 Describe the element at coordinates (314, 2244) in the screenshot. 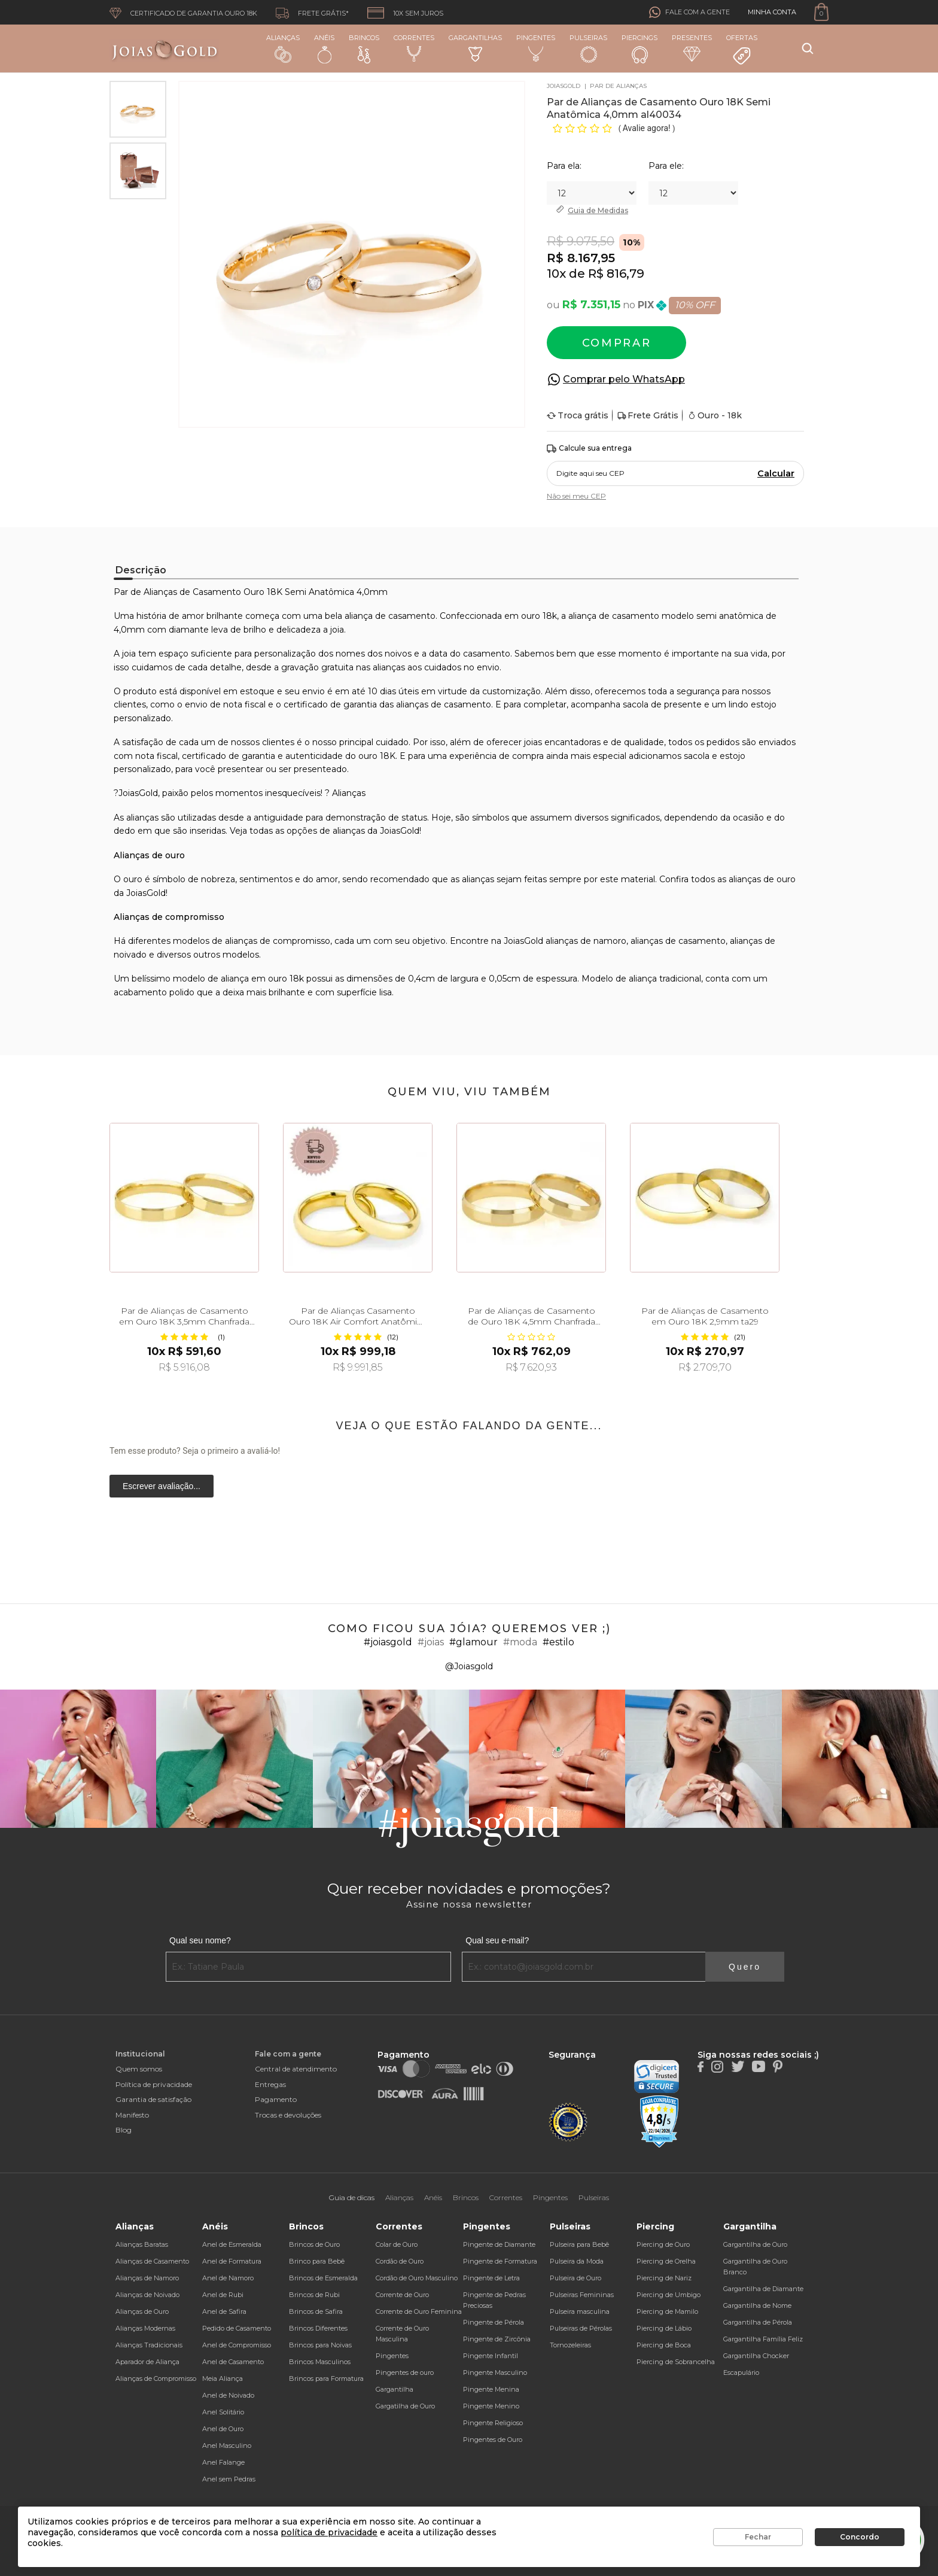

I see `Brincos de Ouro` at that location.